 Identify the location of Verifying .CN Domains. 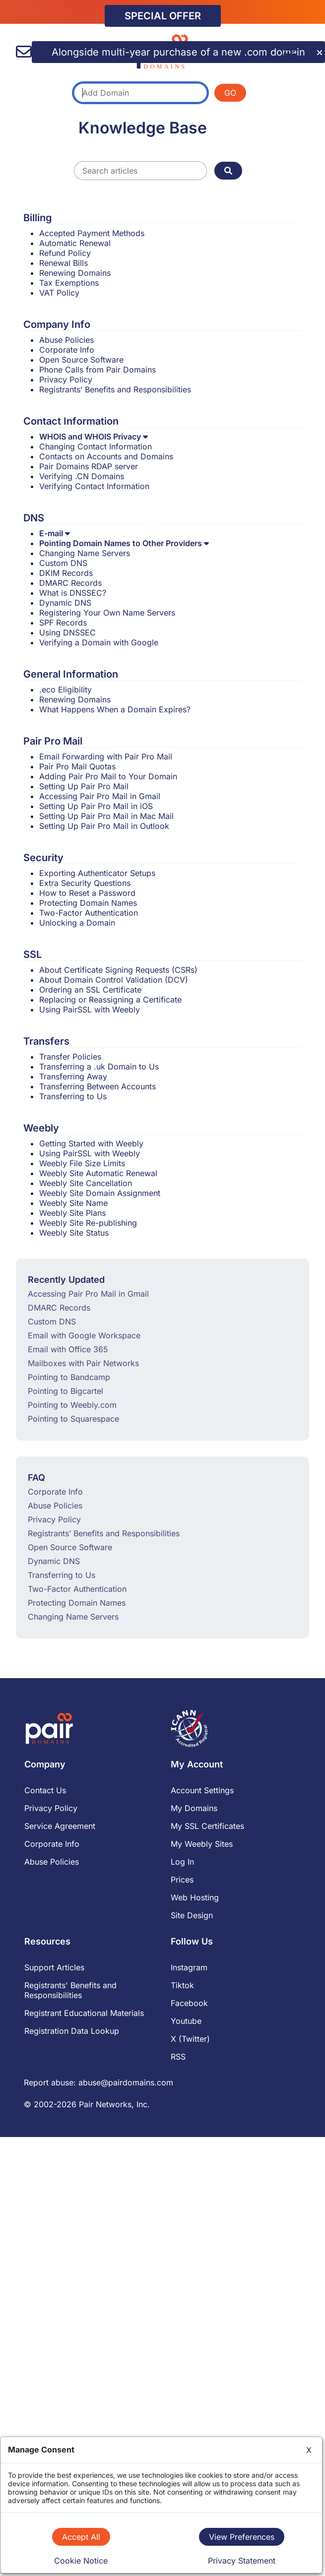
(81, 476).